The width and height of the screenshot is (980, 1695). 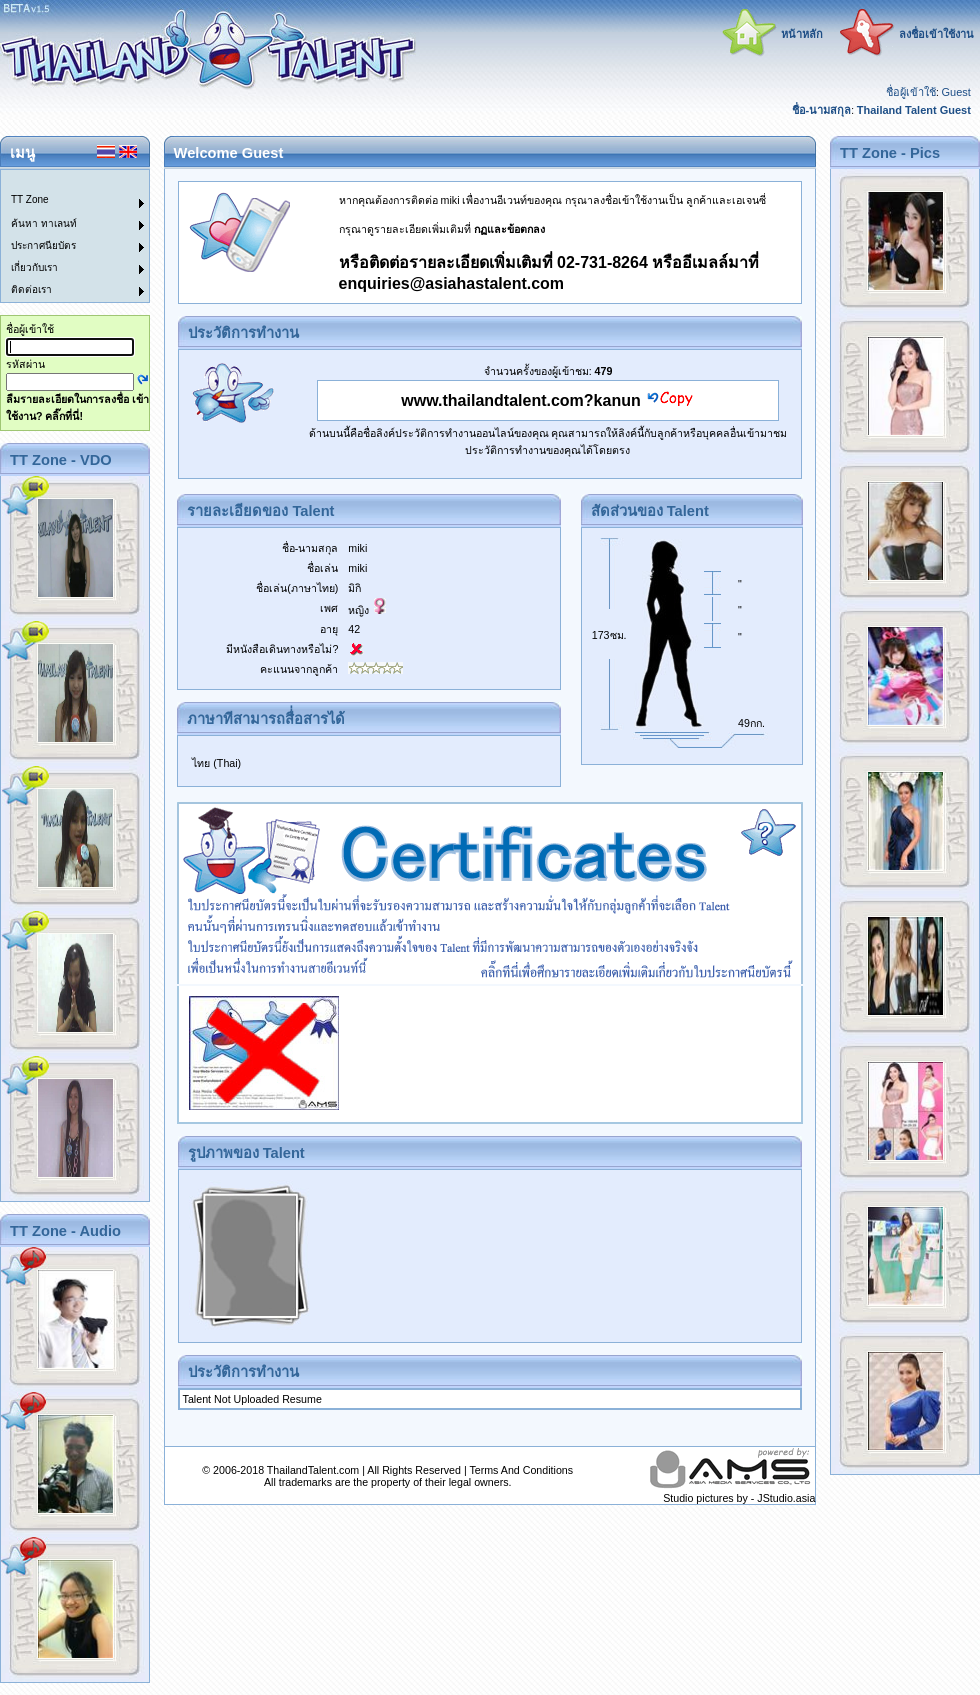 What do you see at coordinates (739, 1498) in the screenshot?
I see `Studio pictures by - JStudio.asia` at bounding box center [739, 1498].